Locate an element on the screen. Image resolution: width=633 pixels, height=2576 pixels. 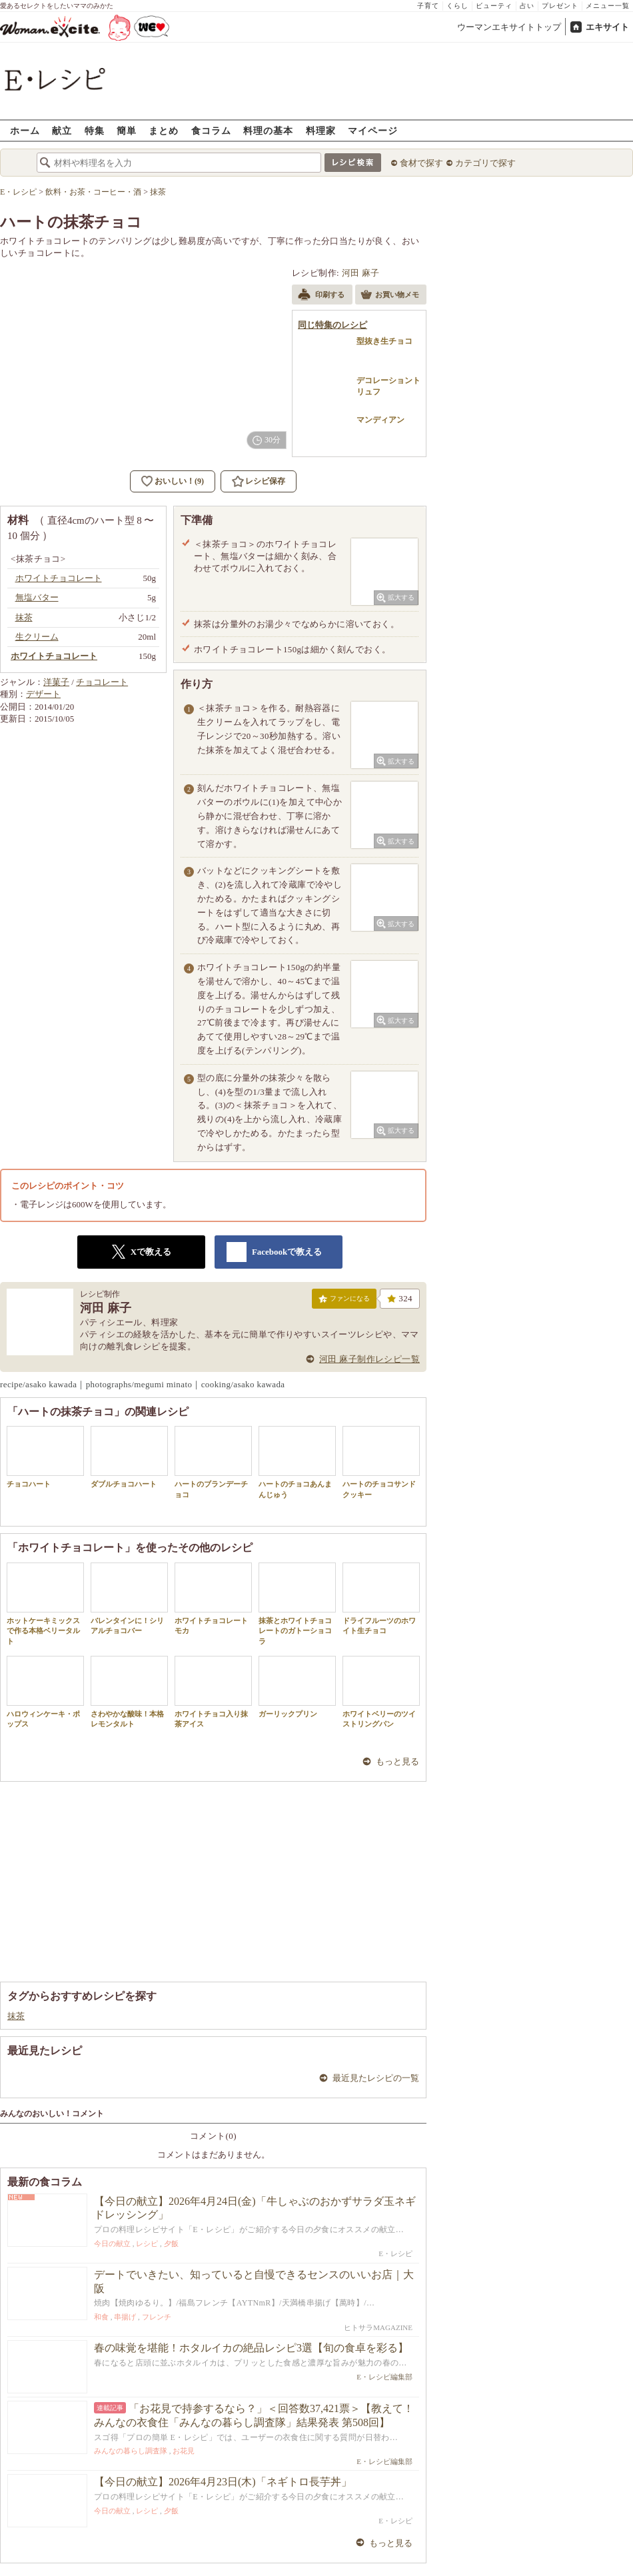
くらし is located at coordinates (457, 5).